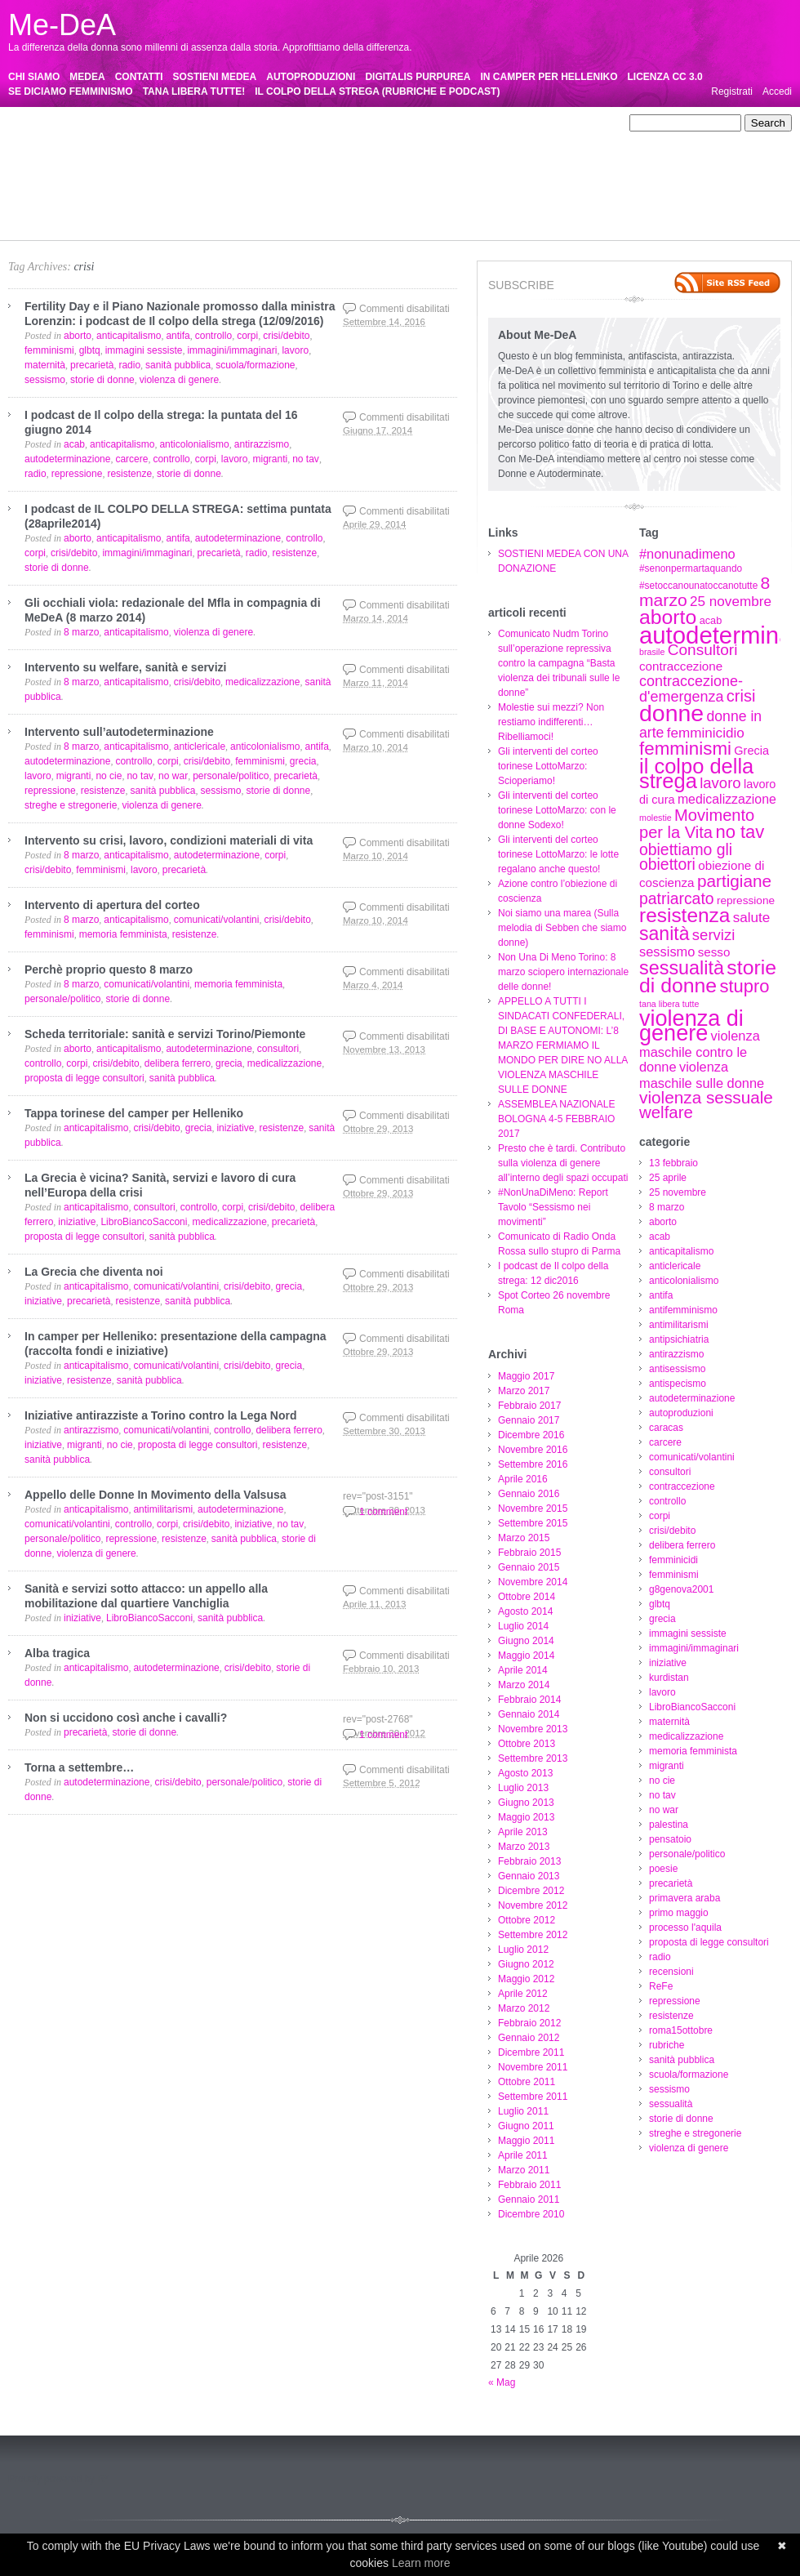  I want to click on antispecismo, so click(385, 138).